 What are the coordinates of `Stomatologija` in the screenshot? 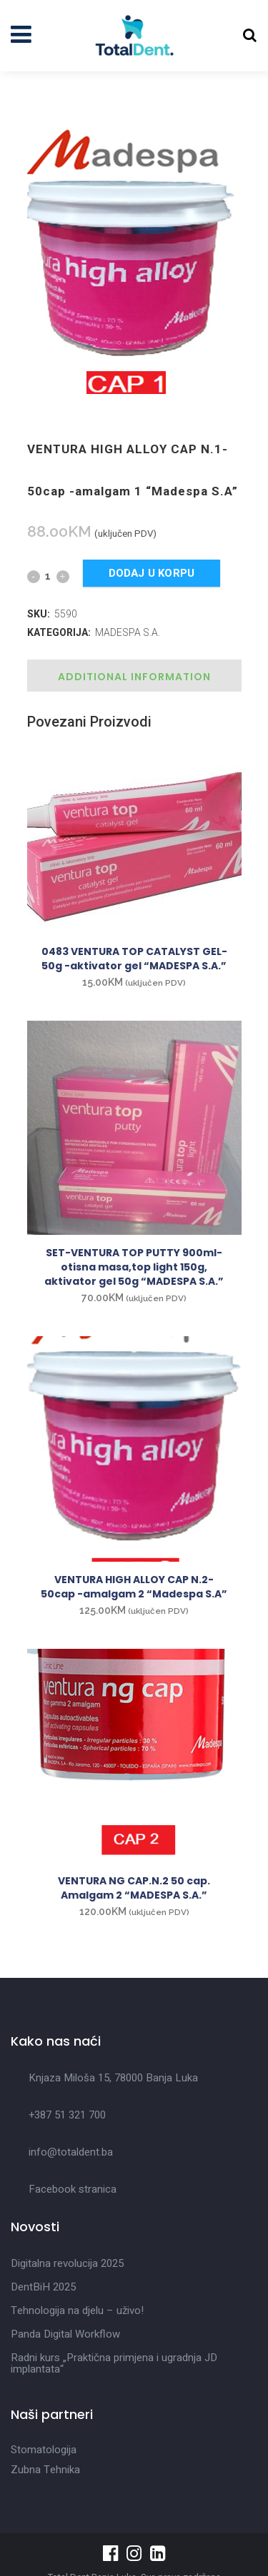 It's located at (43, 2450).